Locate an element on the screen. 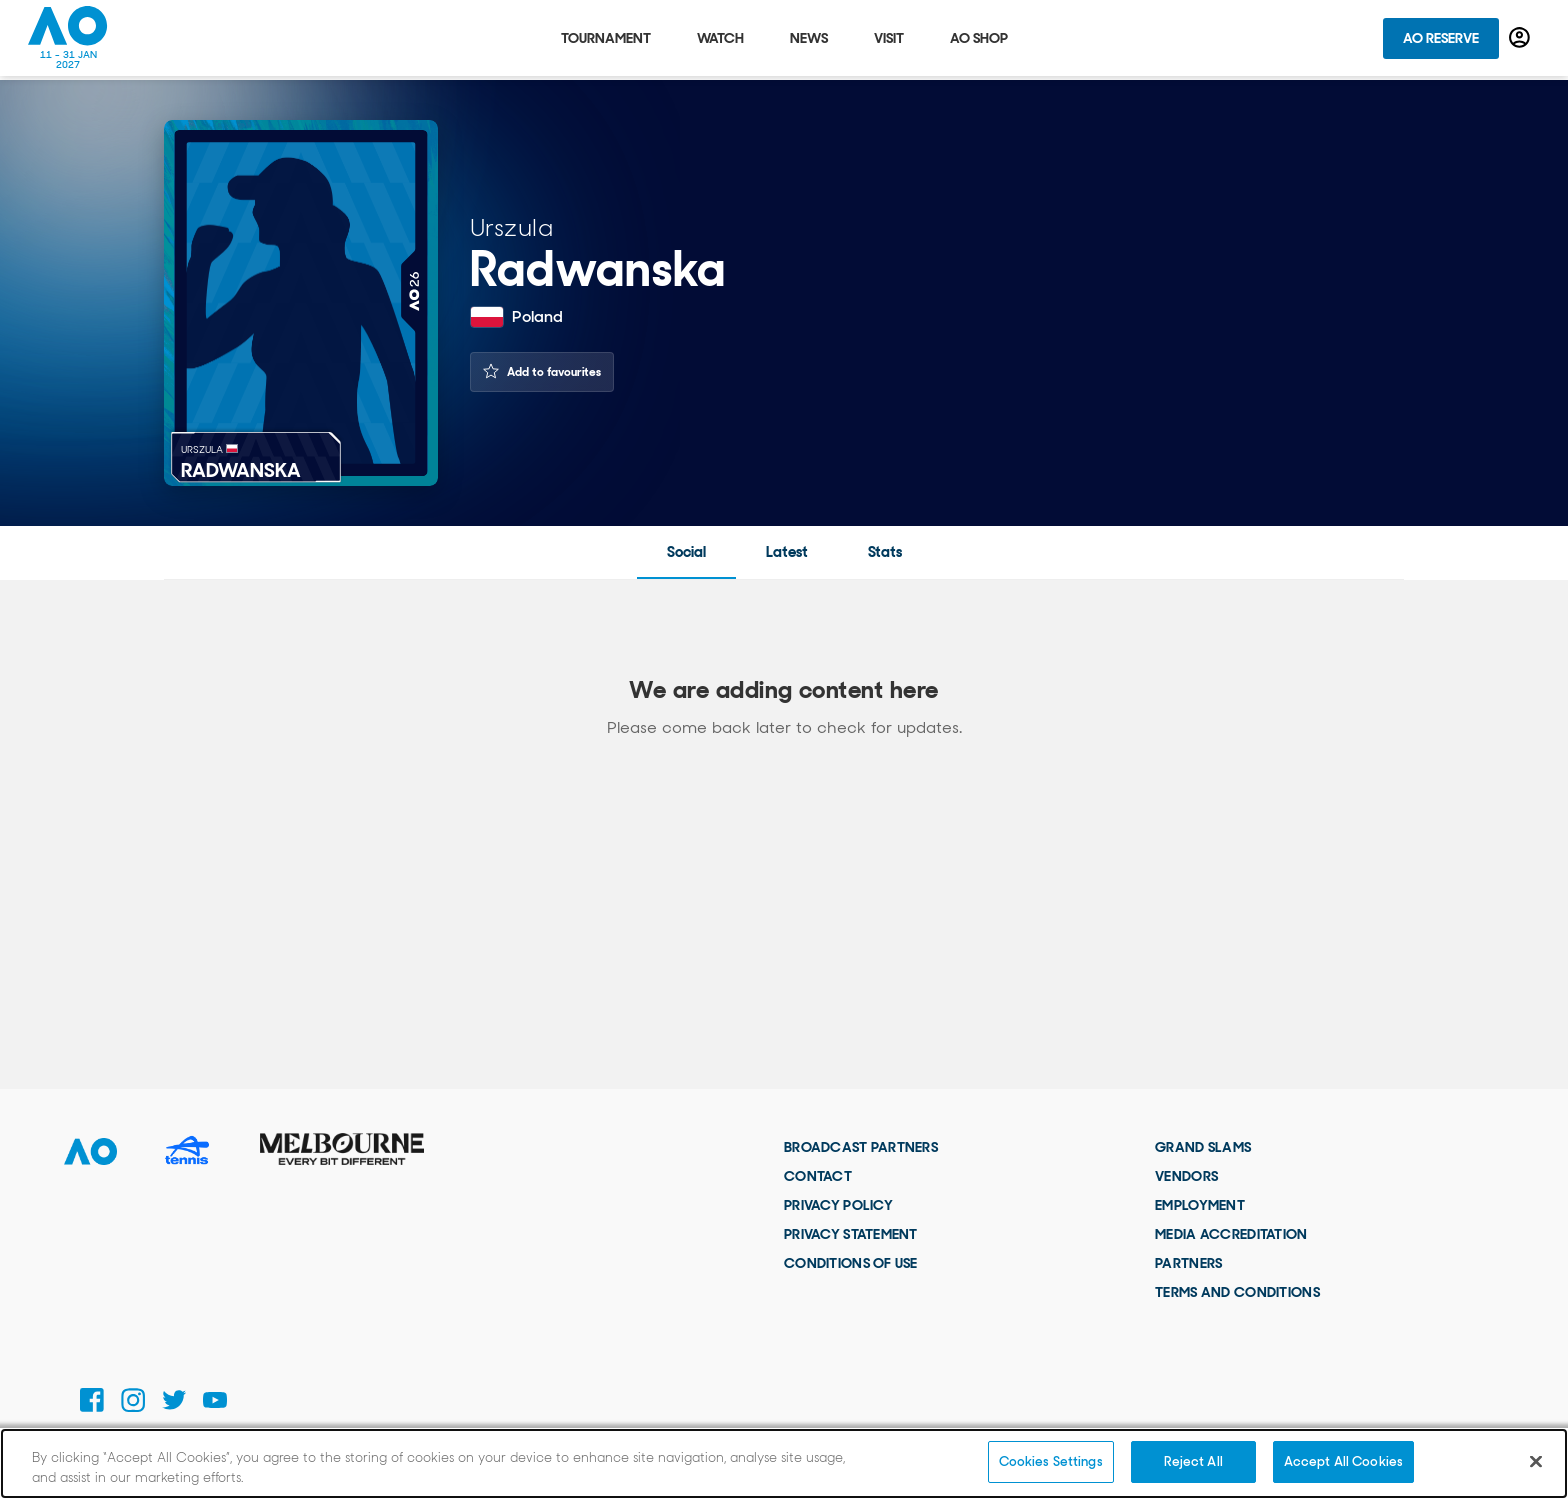 The height and width of the screenshot is (1499, 1568). Contact is located at coordinates (818, 1176).